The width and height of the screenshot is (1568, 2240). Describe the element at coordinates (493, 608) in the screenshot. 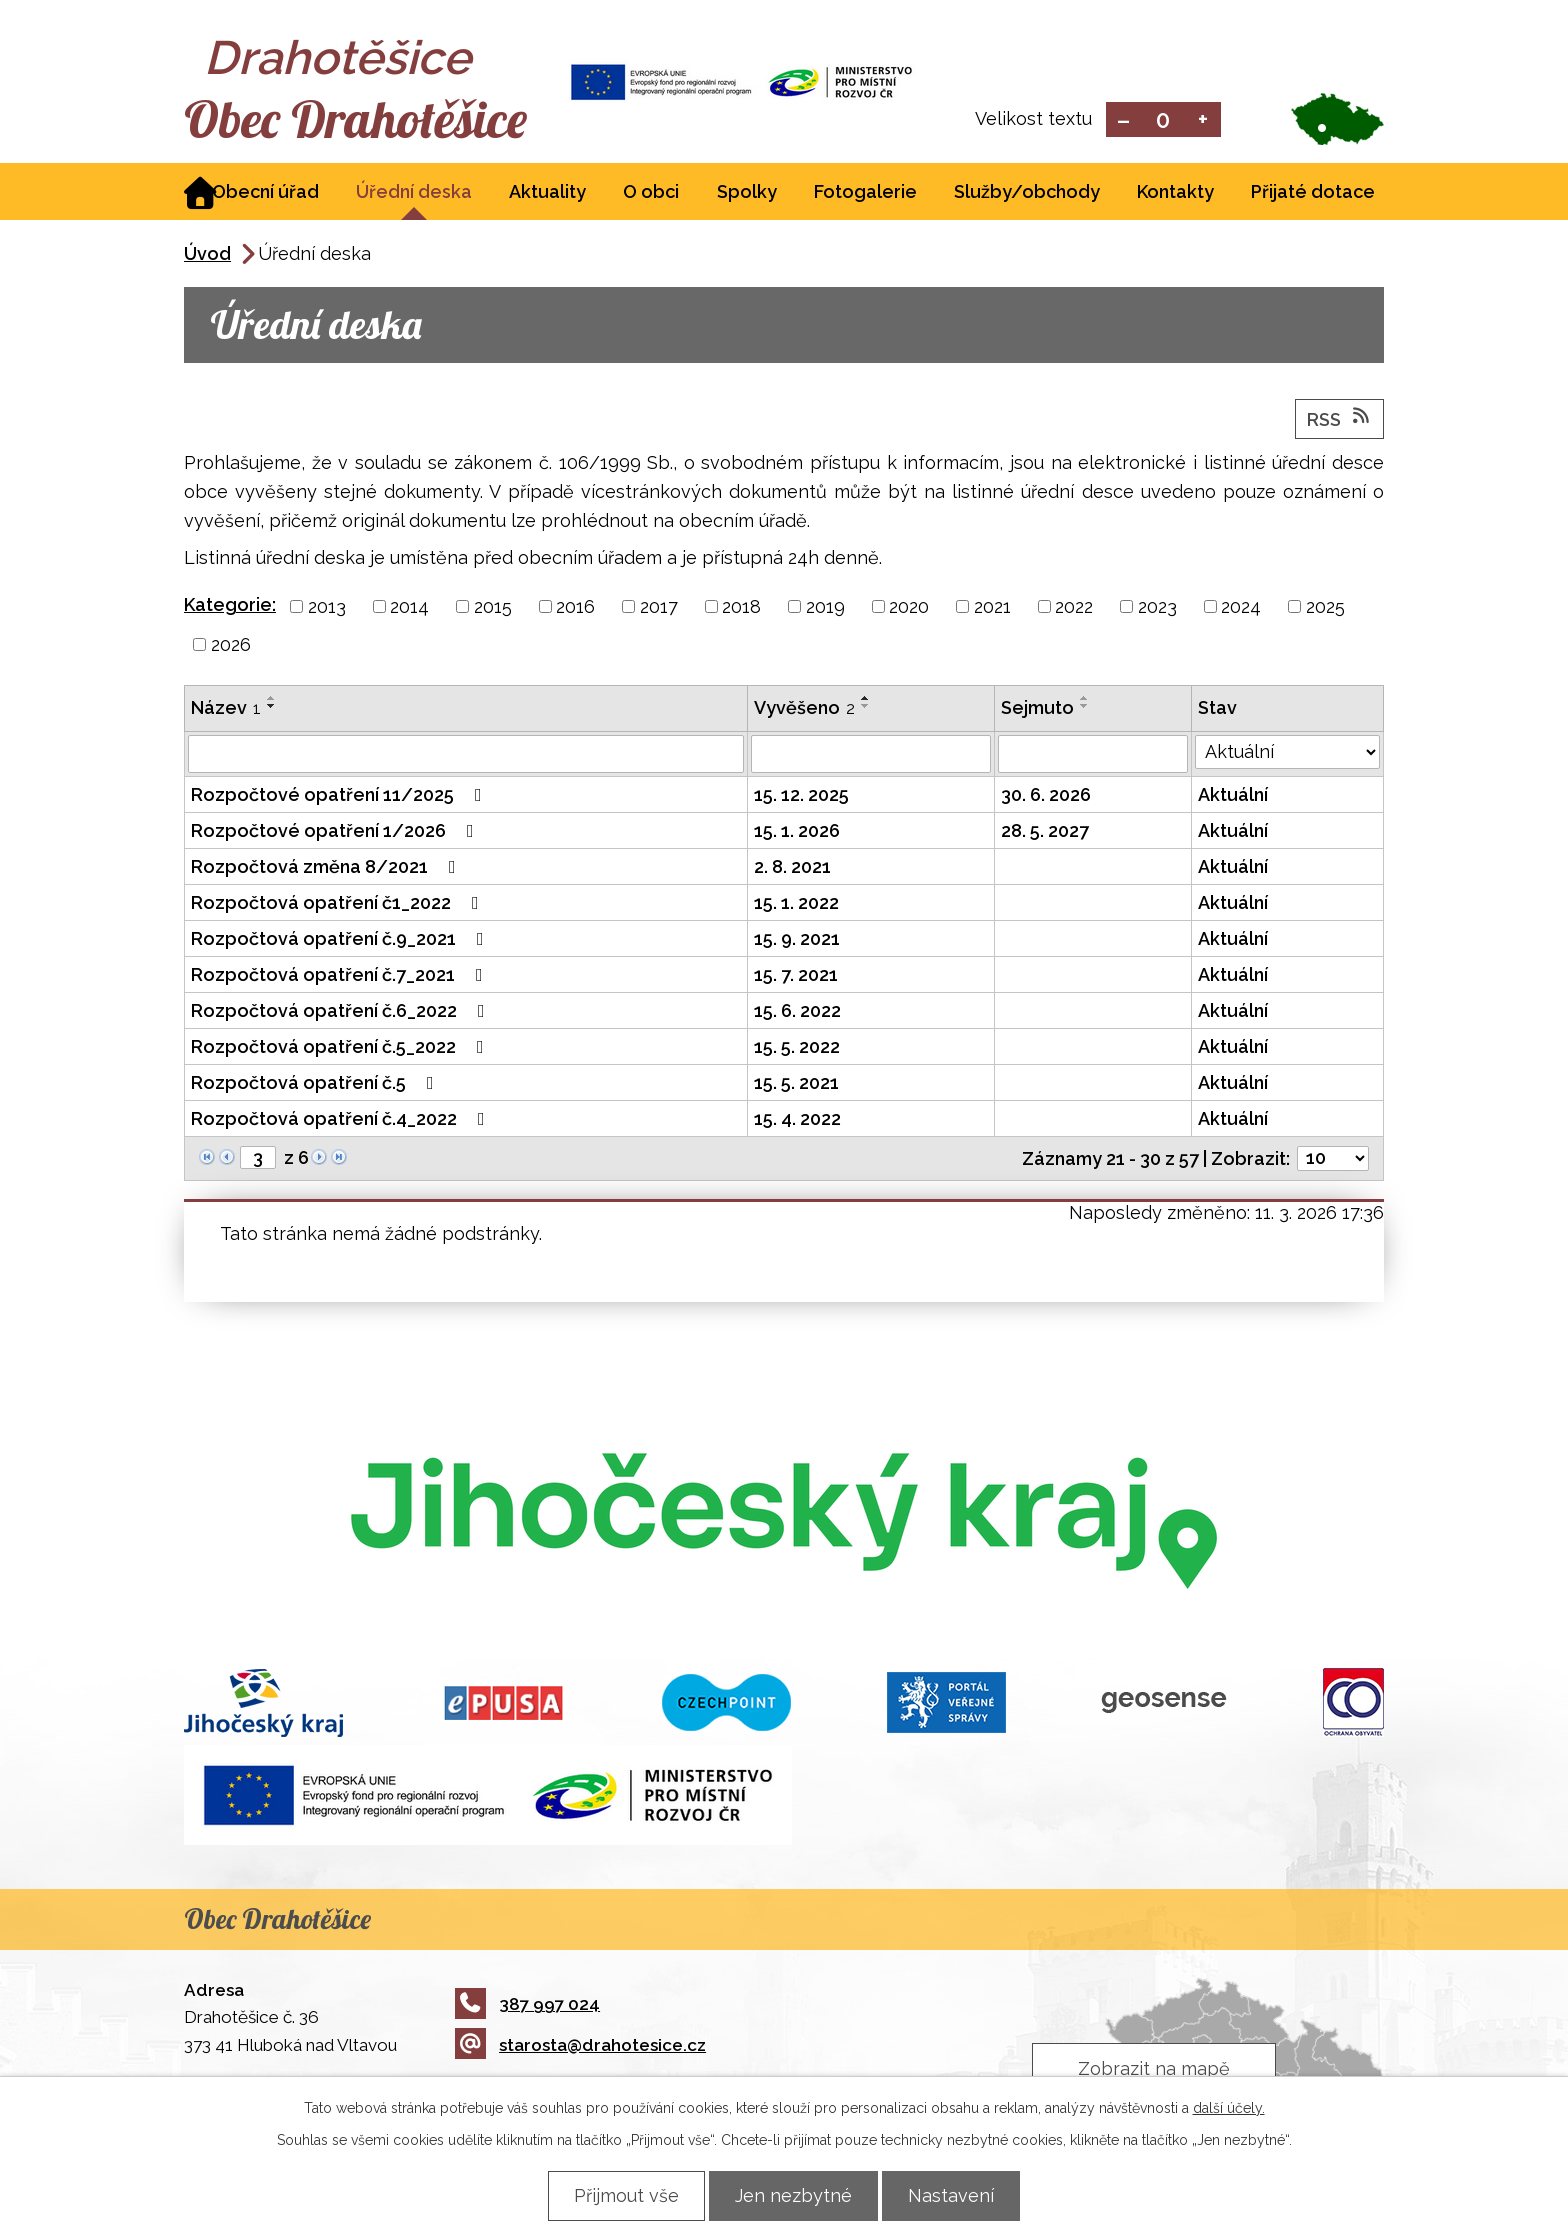

I see `2015` at that location.